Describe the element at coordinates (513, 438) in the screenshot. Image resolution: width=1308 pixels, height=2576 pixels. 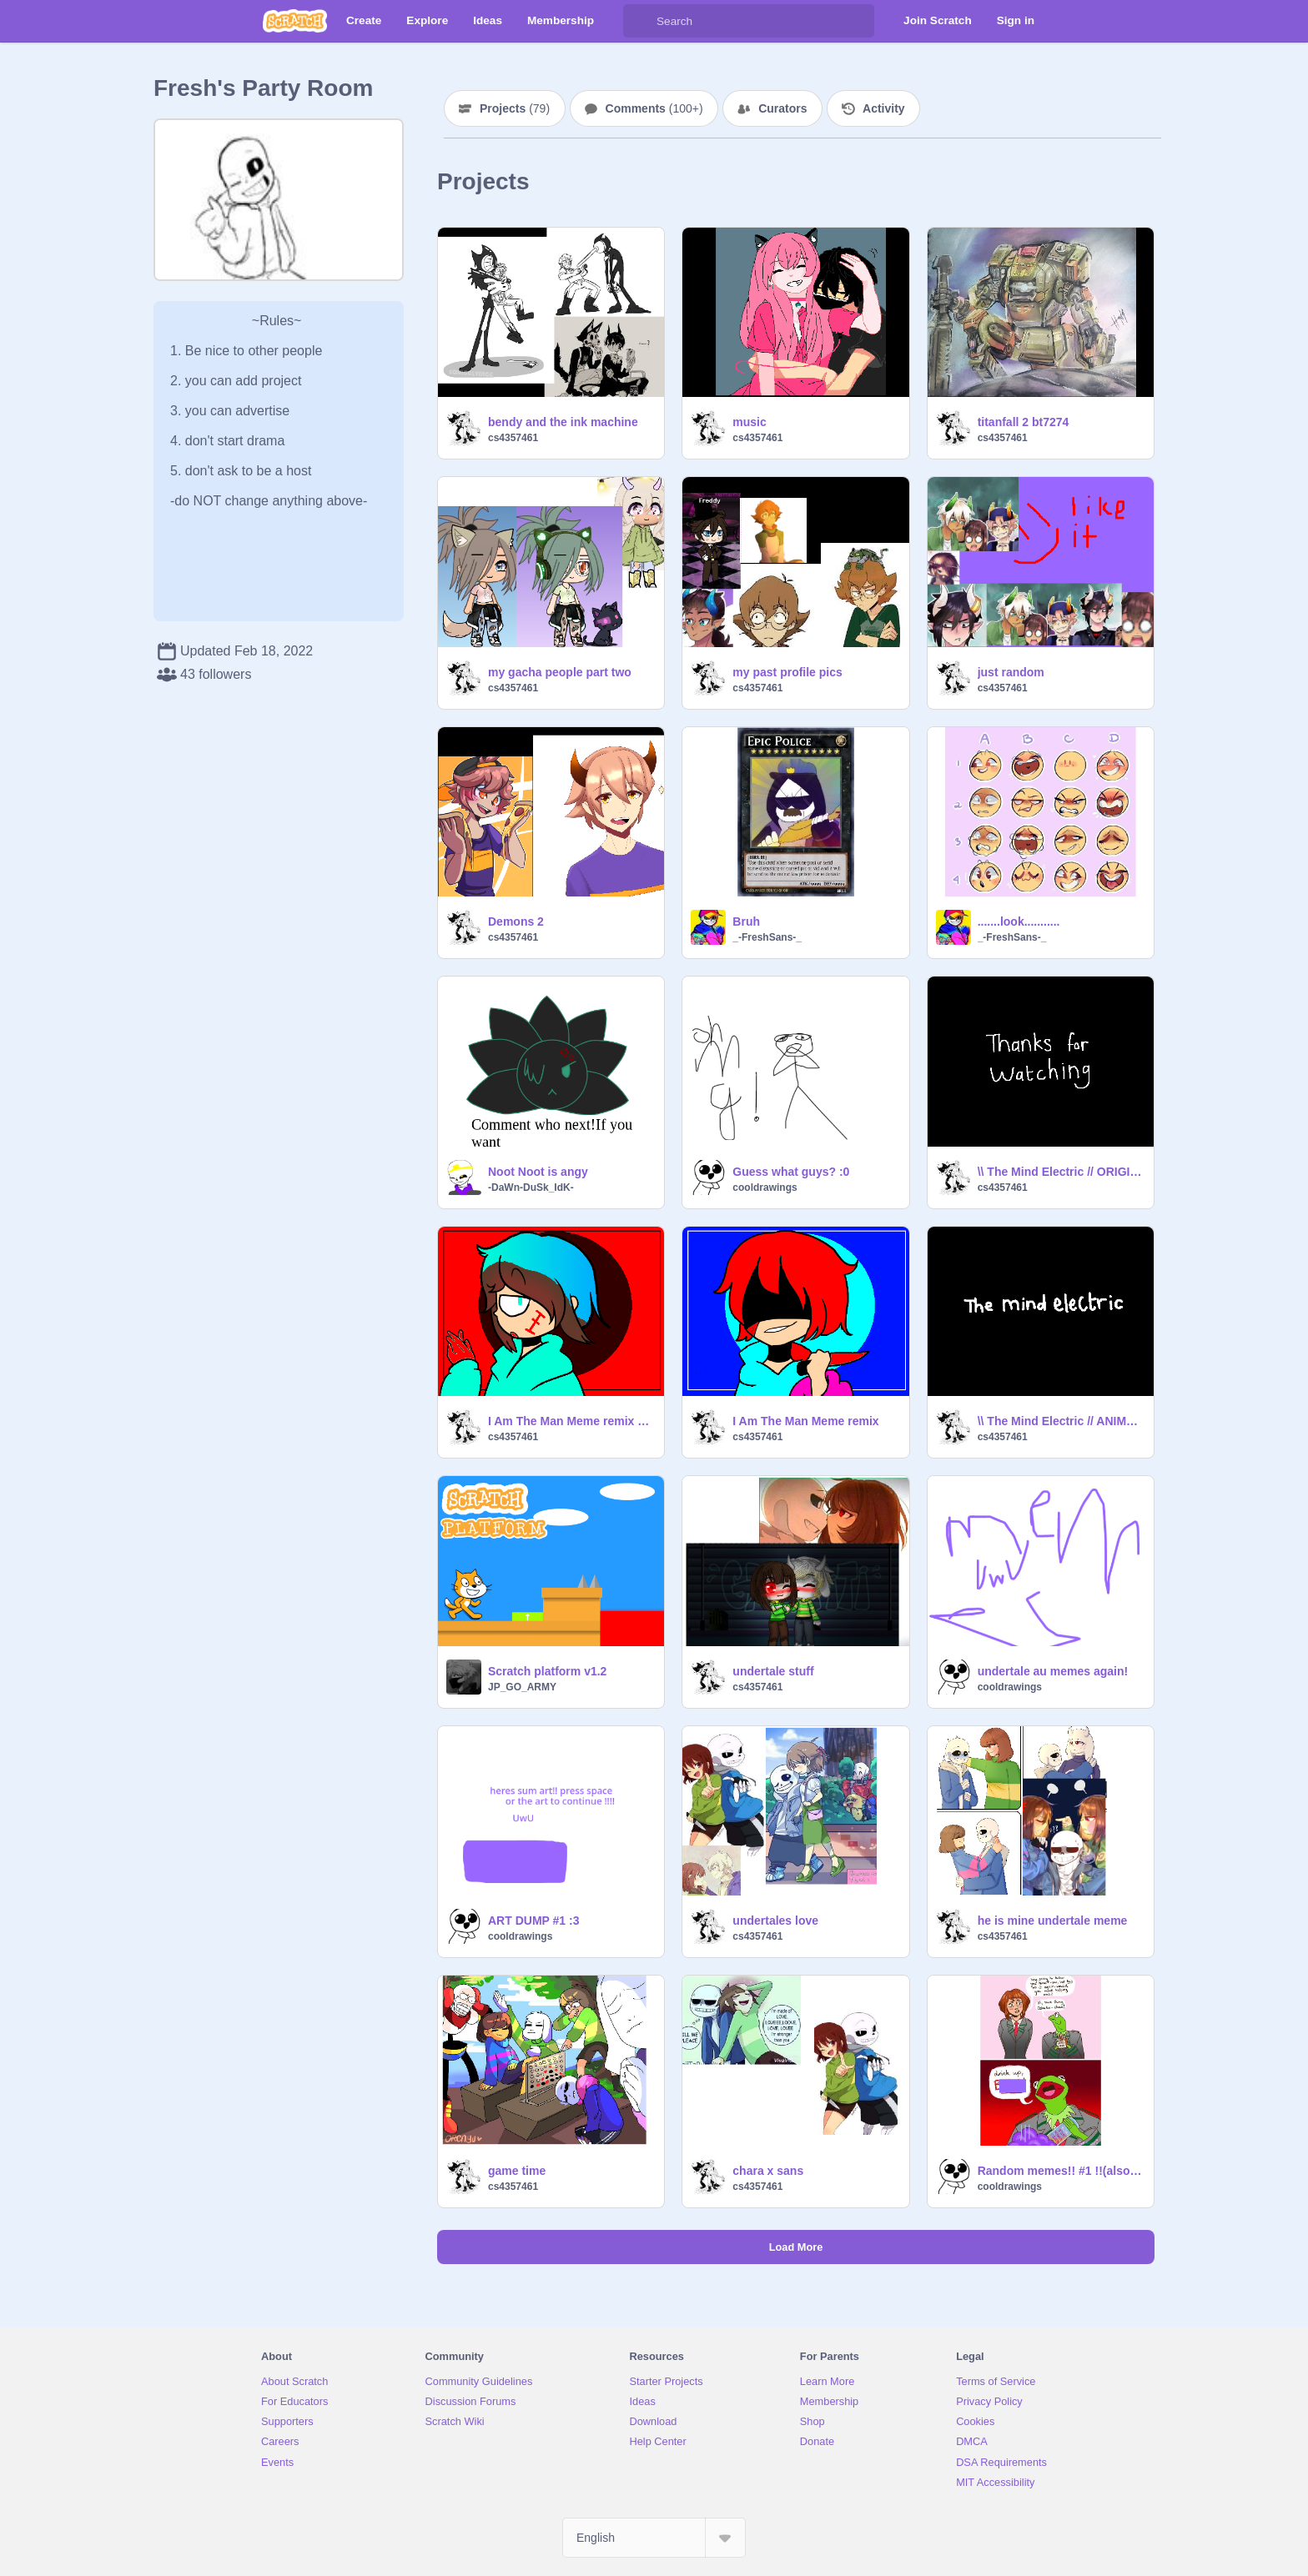
I see `cs4357461` at that location.